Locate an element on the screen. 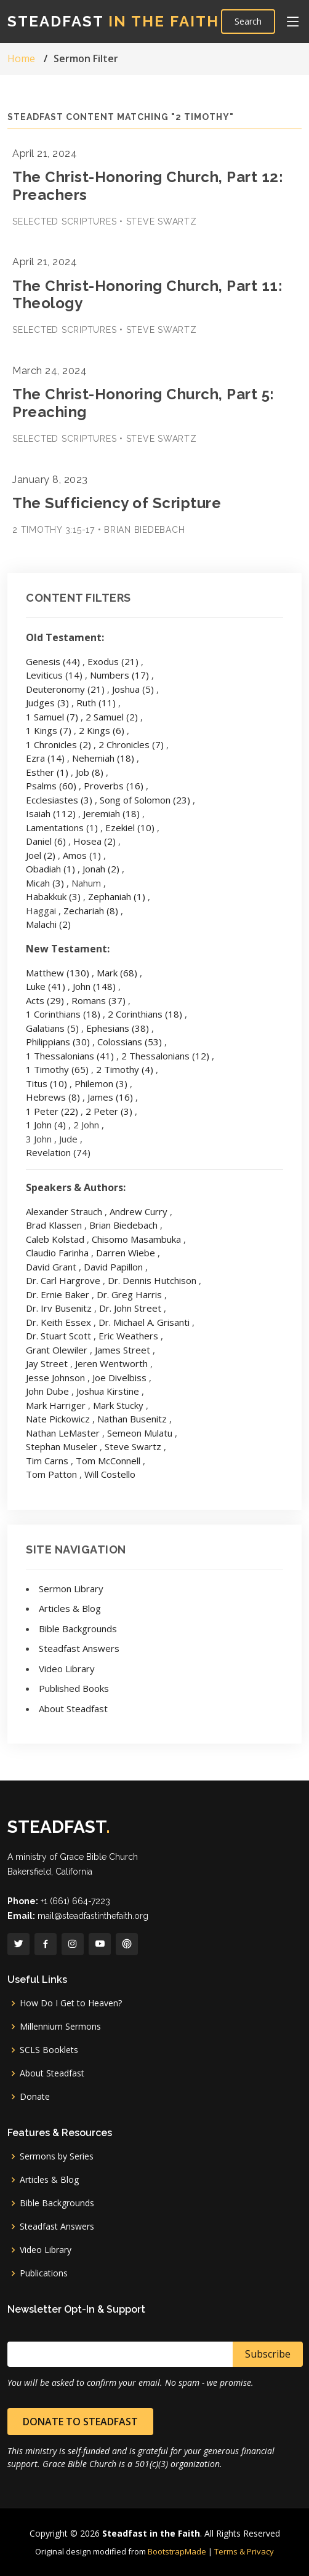 Image resolution: width=309 pixels, height=2576 pixels. 1 Chronicles is located at coordinates (58, 744).